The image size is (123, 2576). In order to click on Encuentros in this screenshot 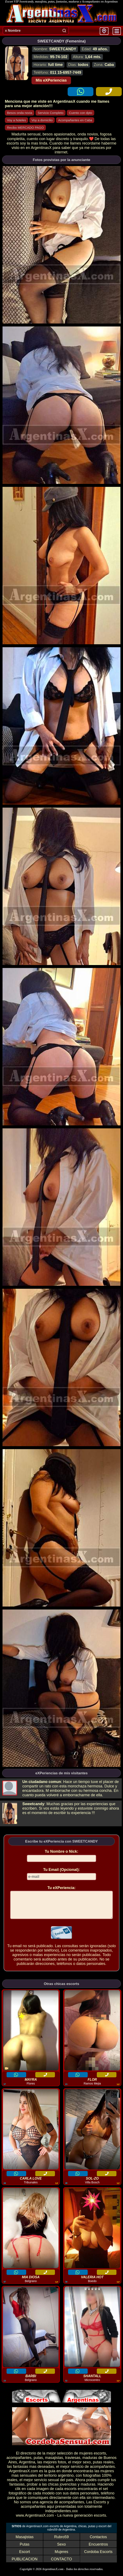, I will do `click(98, 2549)`.